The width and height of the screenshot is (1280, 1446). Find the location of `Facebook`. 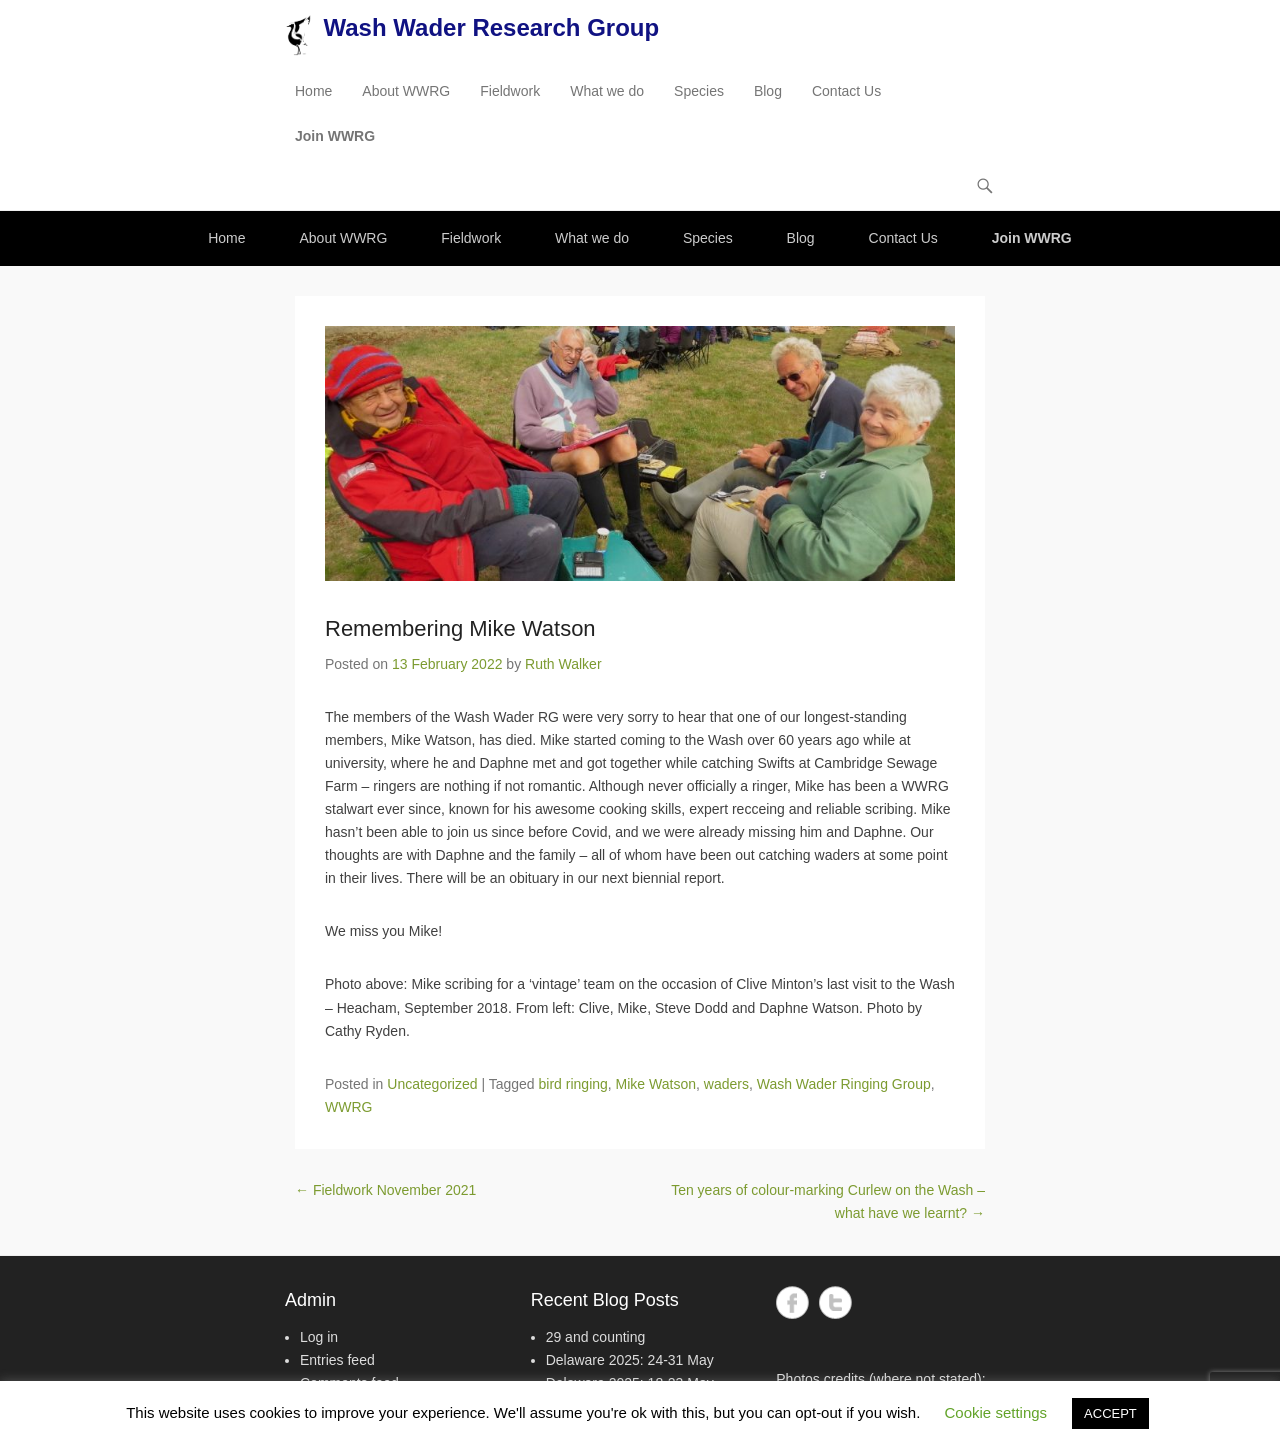

Facebook is located at coordinates (792, 1302).